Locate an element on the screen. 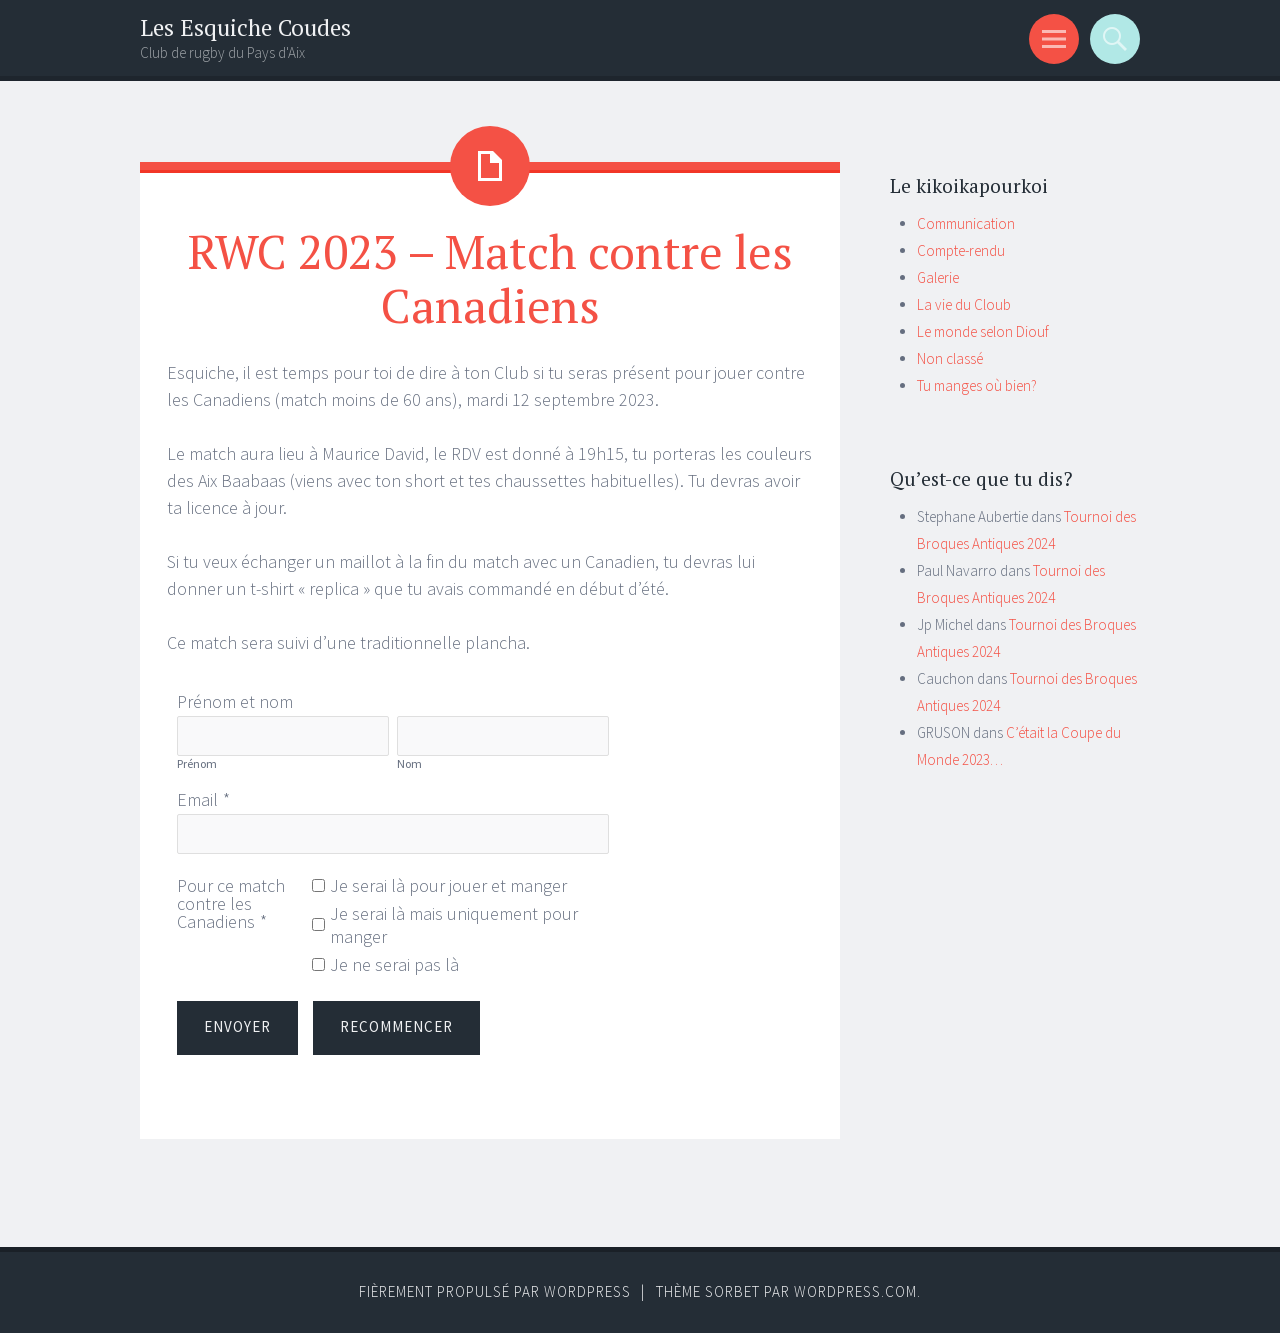 Image resolution: width=1280 pixels, height=1333 pixels. Email is located at coordinates (197, 799).